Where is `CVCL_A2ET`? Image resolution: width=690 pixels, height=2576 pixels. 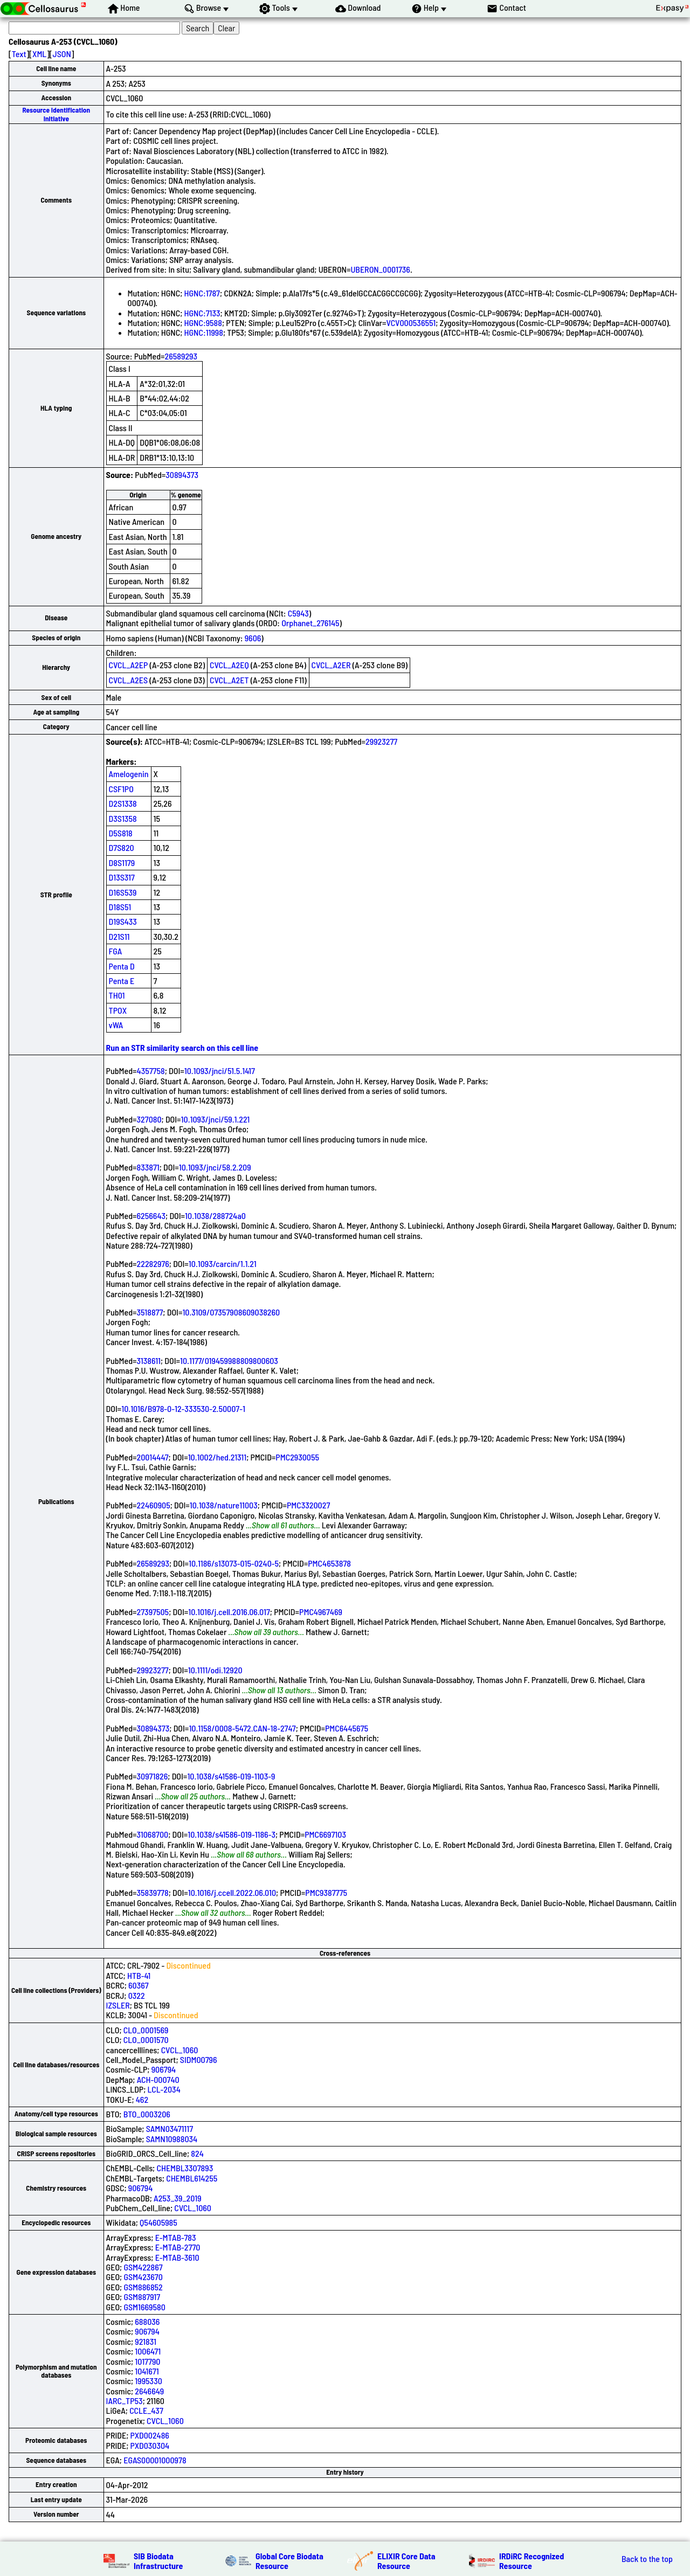 CVCL_A2ET is located at coordinates (229, 680).